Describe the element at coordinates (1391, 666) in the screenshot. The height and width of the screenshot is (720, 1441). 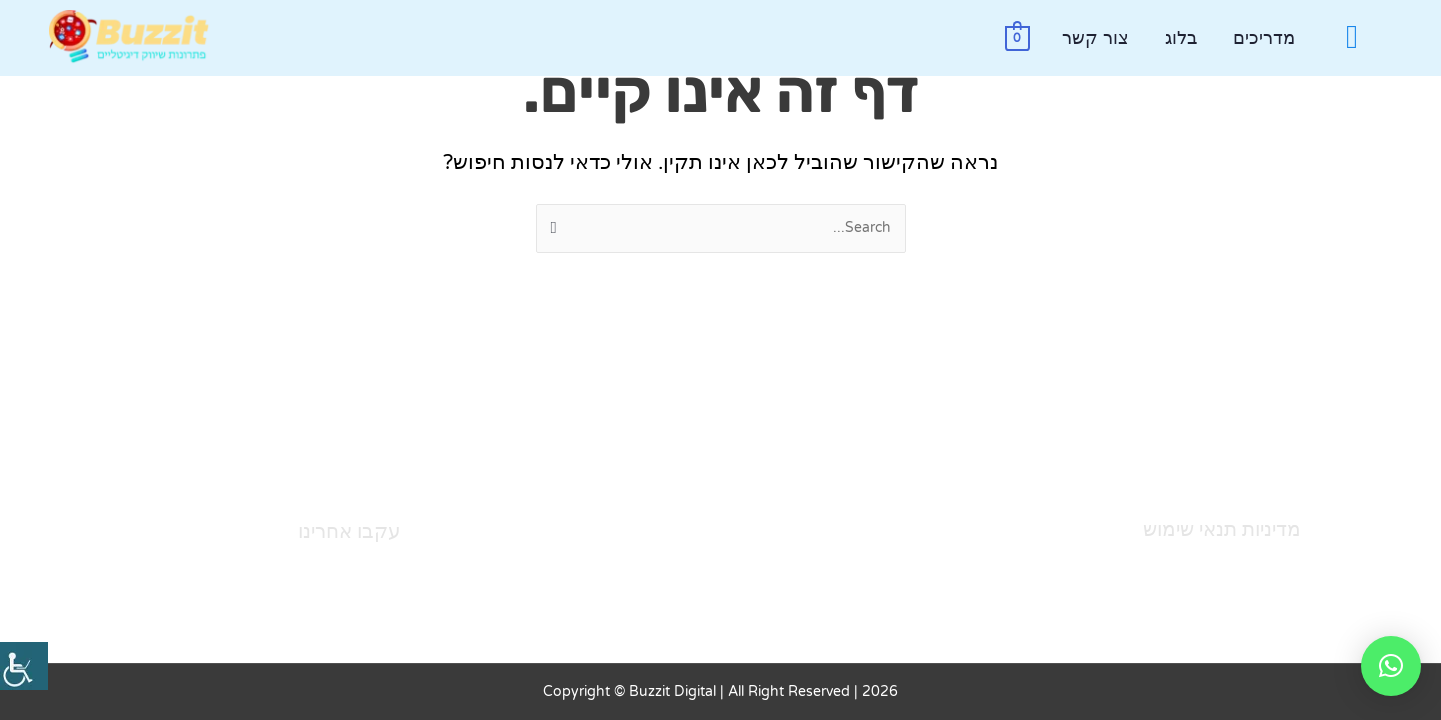
I see `[button]` at that location.